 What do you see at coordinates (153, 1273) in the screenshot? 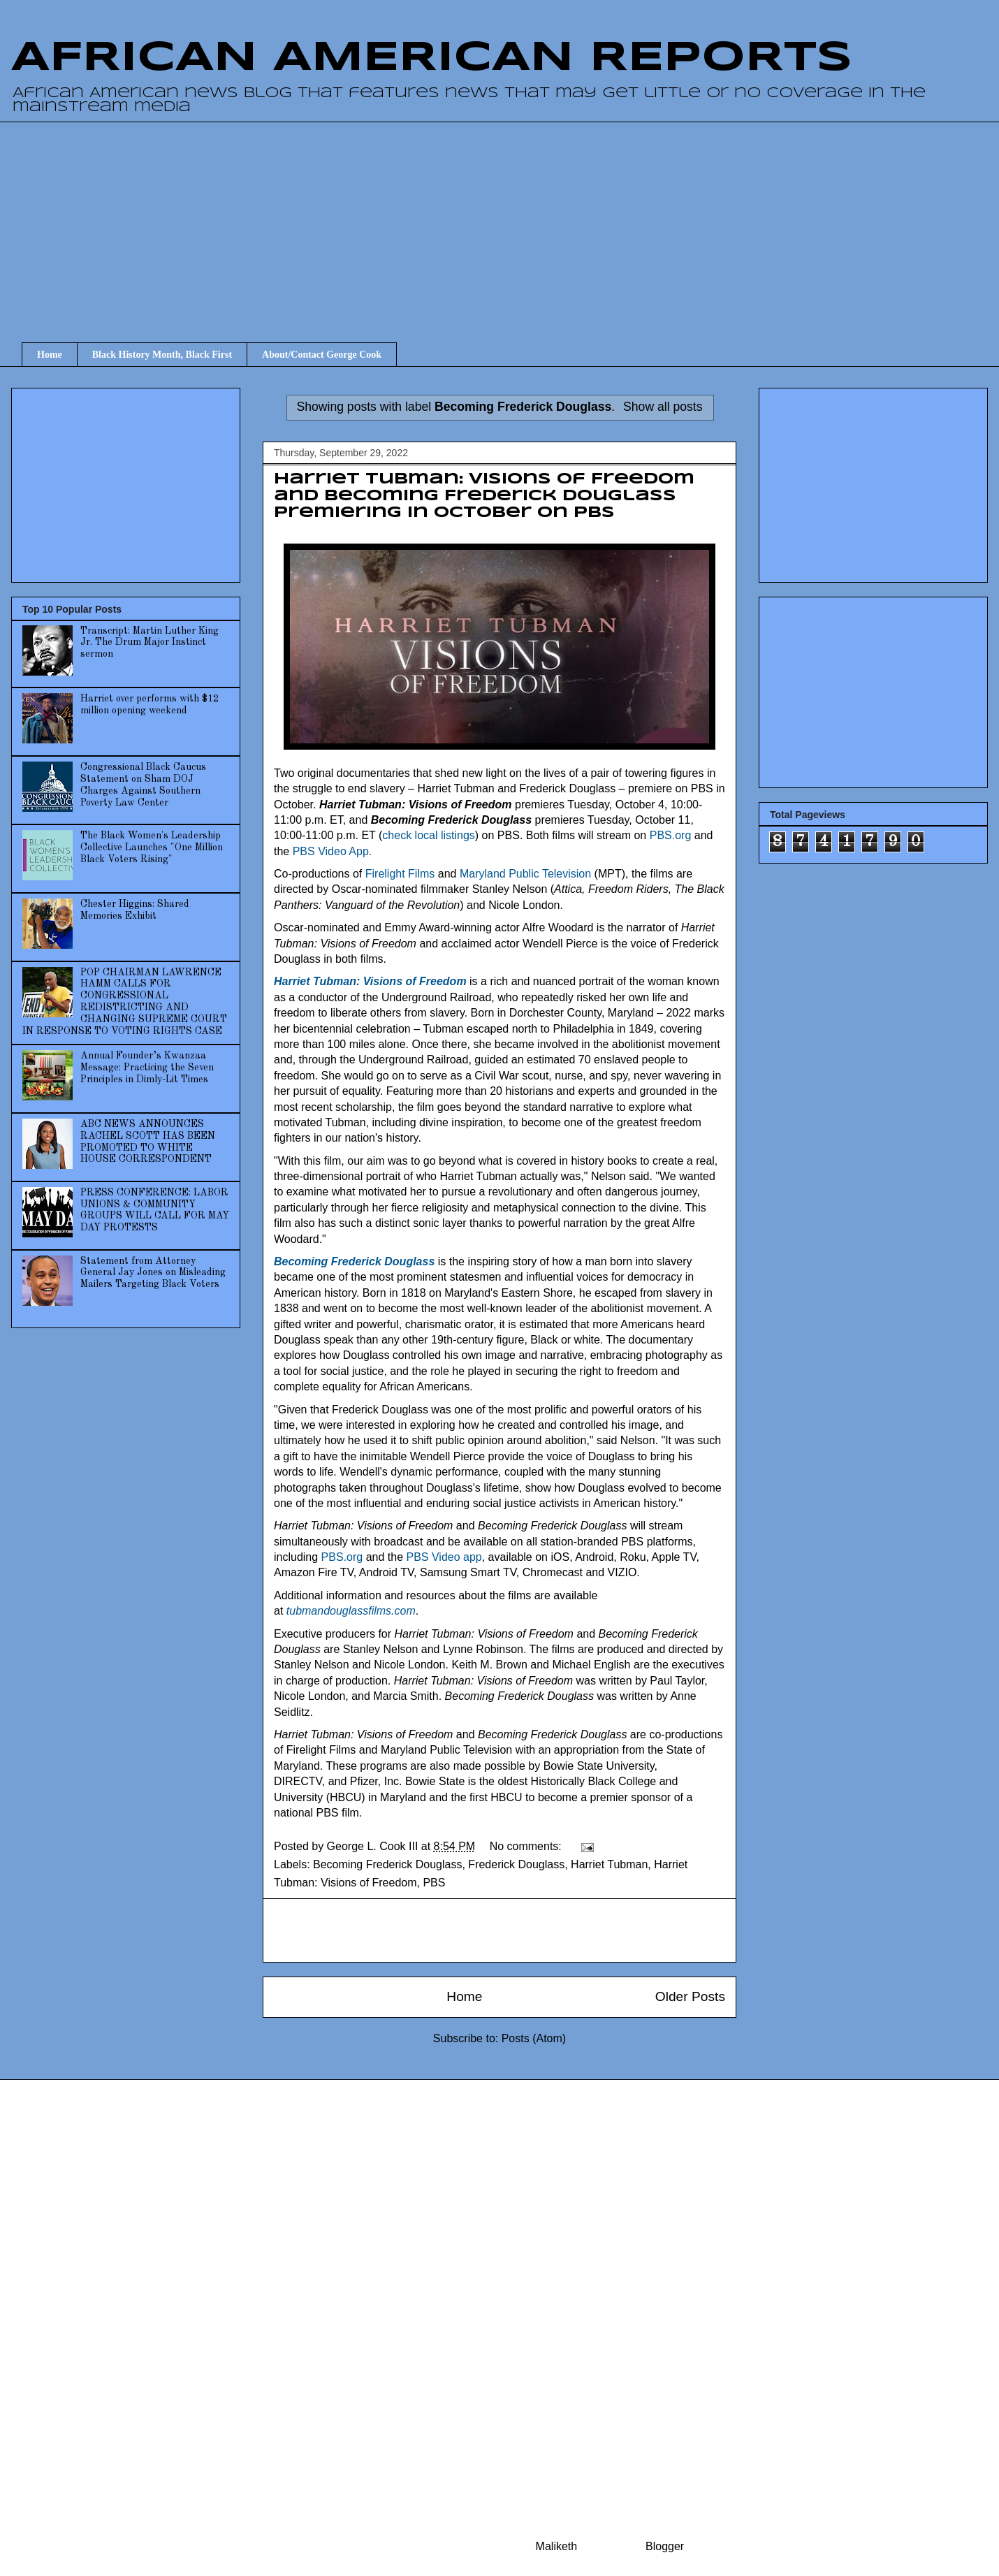
I see `Statement from Attorney General Jay Jones on Misleading Mailers Targeting Black Voters` at bounding box center [153, 1273].